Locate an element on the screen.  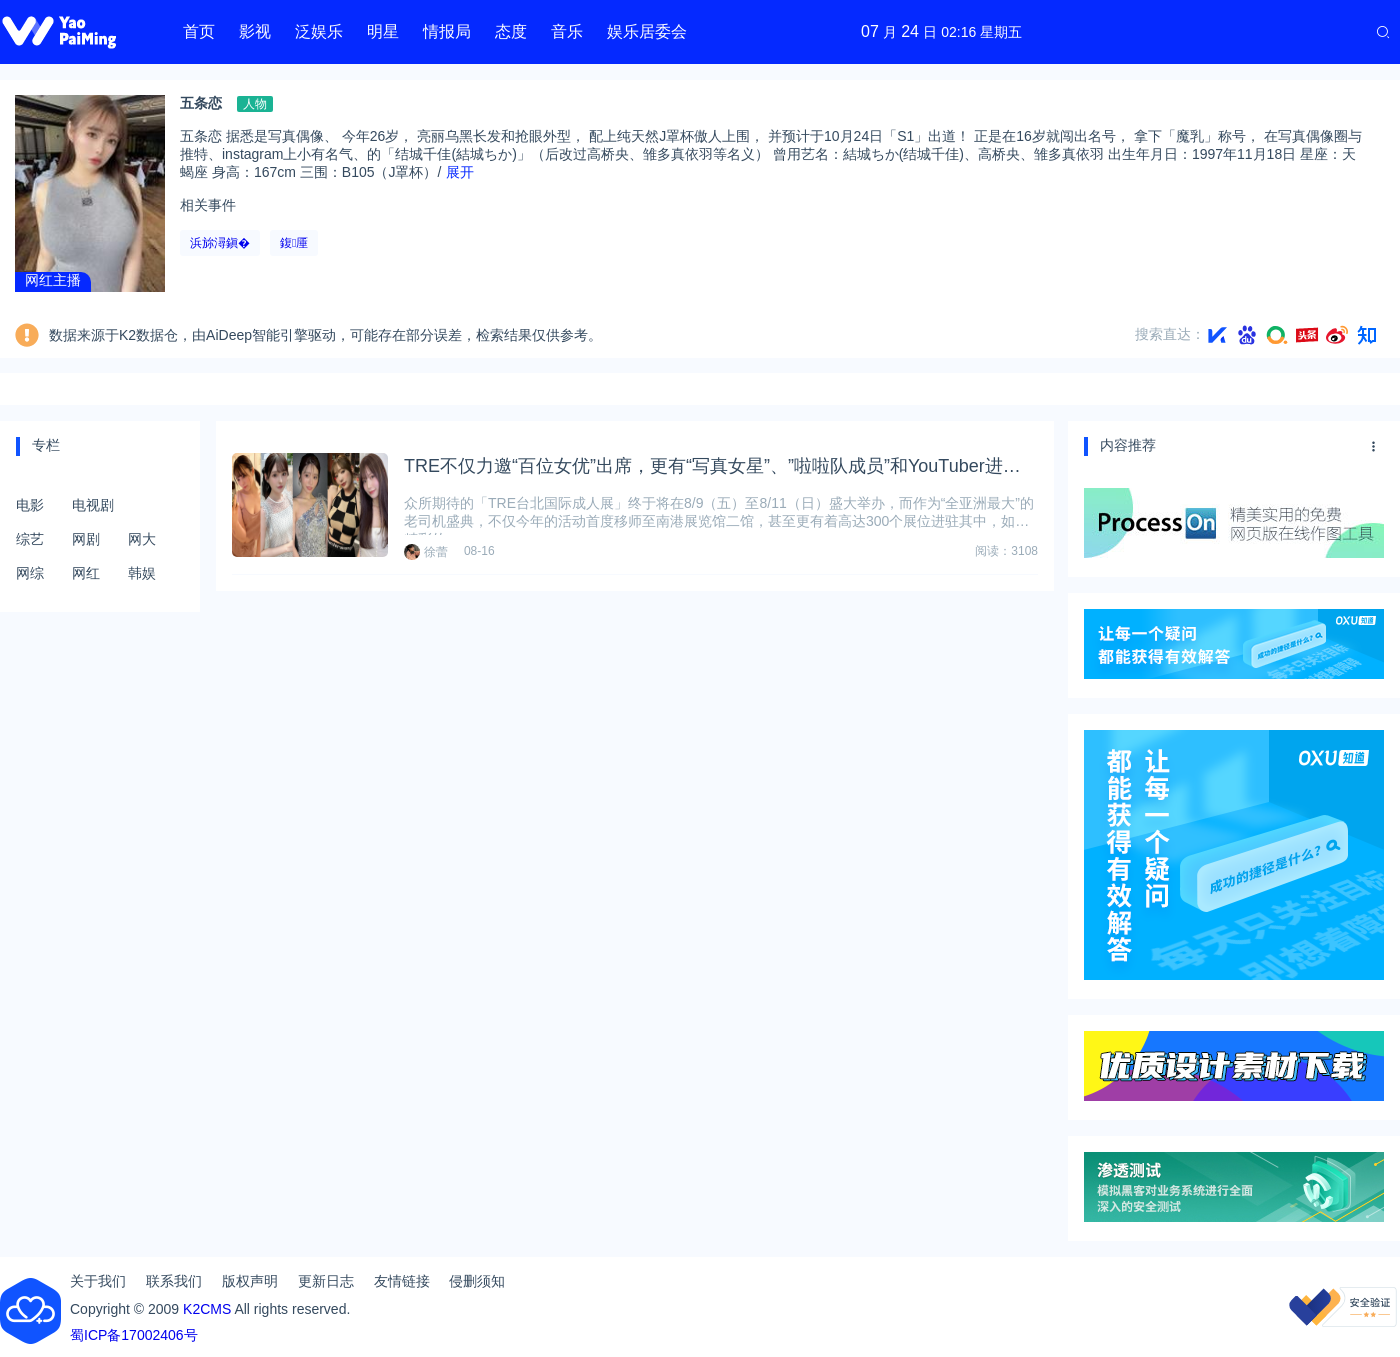
更新日志 is located at coordinates (326, 1281).